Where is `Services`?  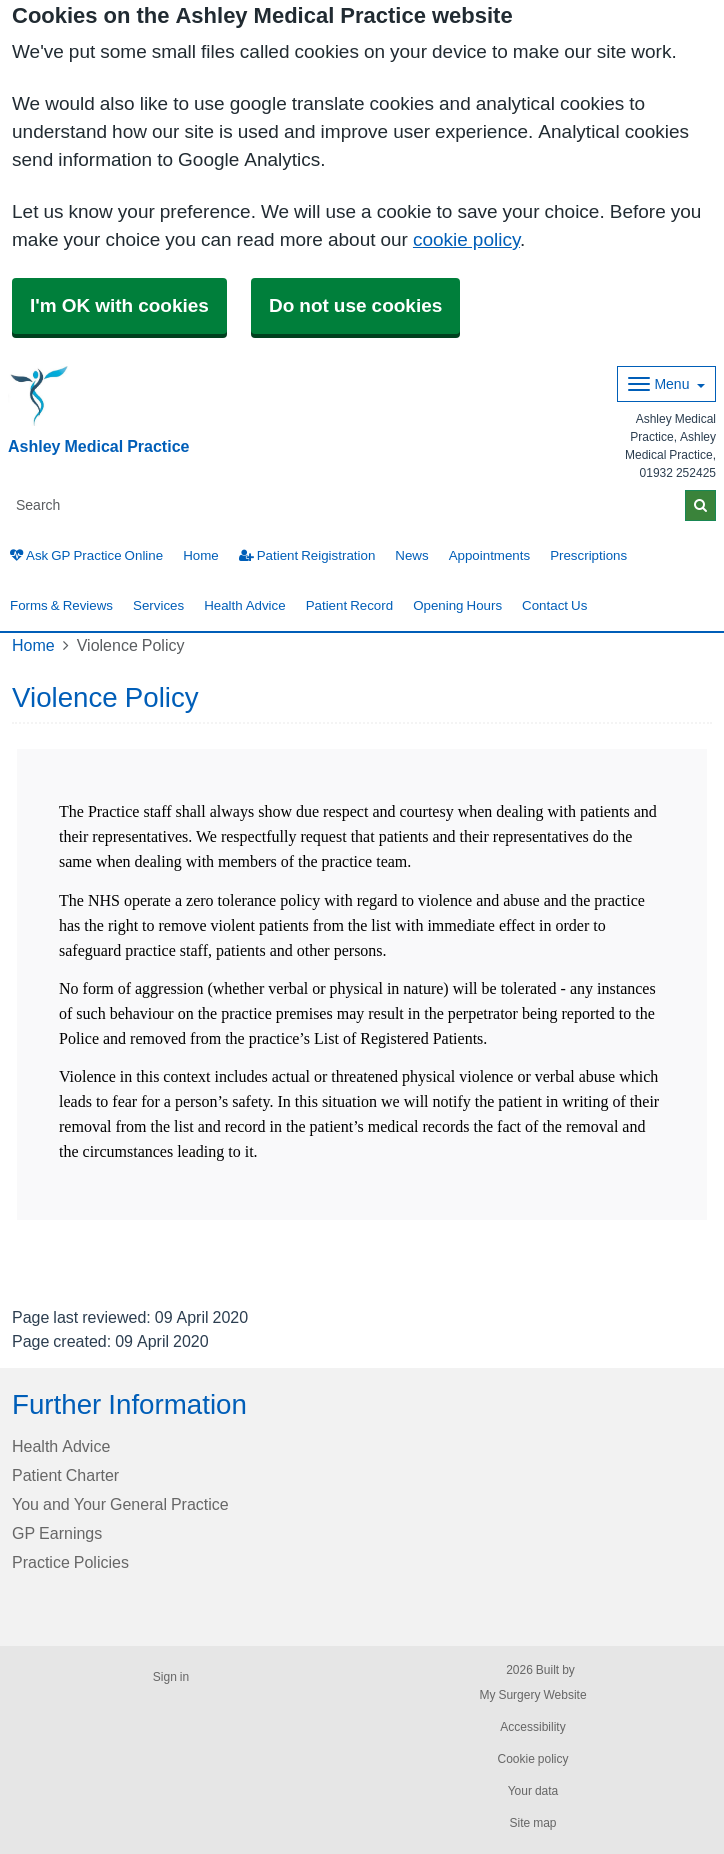
Services is located at coordinates (158, 605).